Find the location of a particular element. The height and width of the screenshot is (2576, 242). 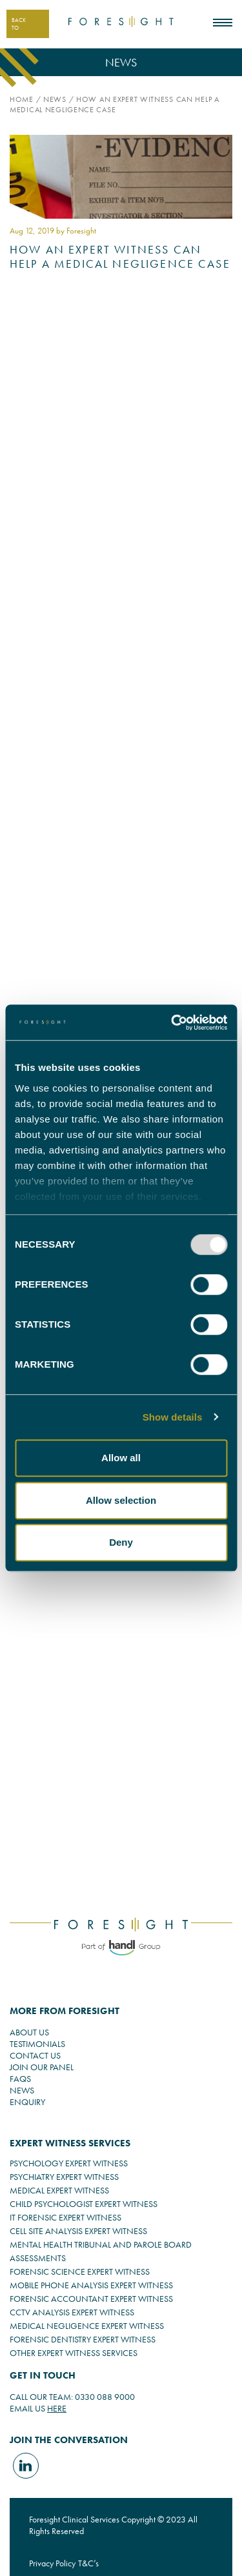

MEDICAL NEGLIGENCE EXPERT WITNESS is located at coordinates (87, 2325).